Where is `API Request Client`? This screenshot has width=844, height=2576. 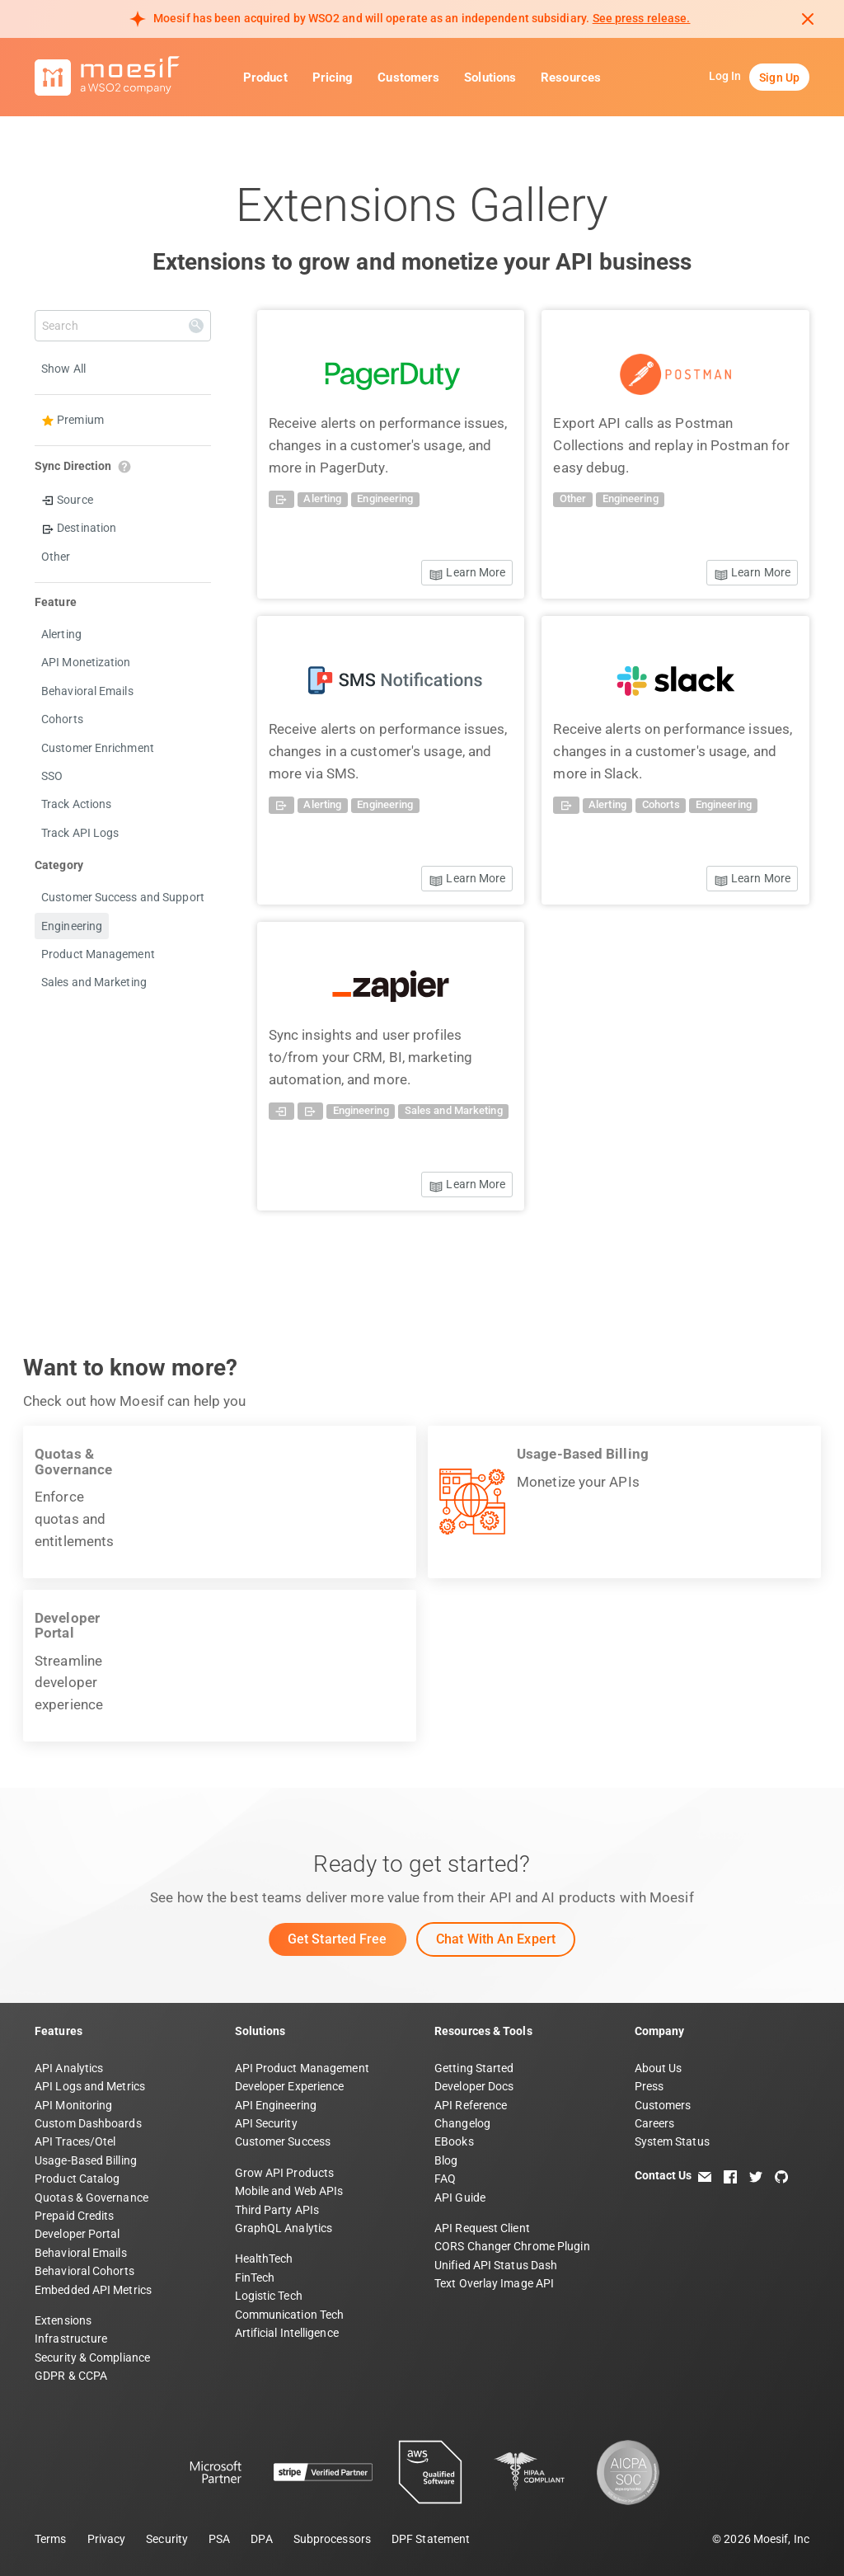
API Request Client is located at coordinates (482, 2228).